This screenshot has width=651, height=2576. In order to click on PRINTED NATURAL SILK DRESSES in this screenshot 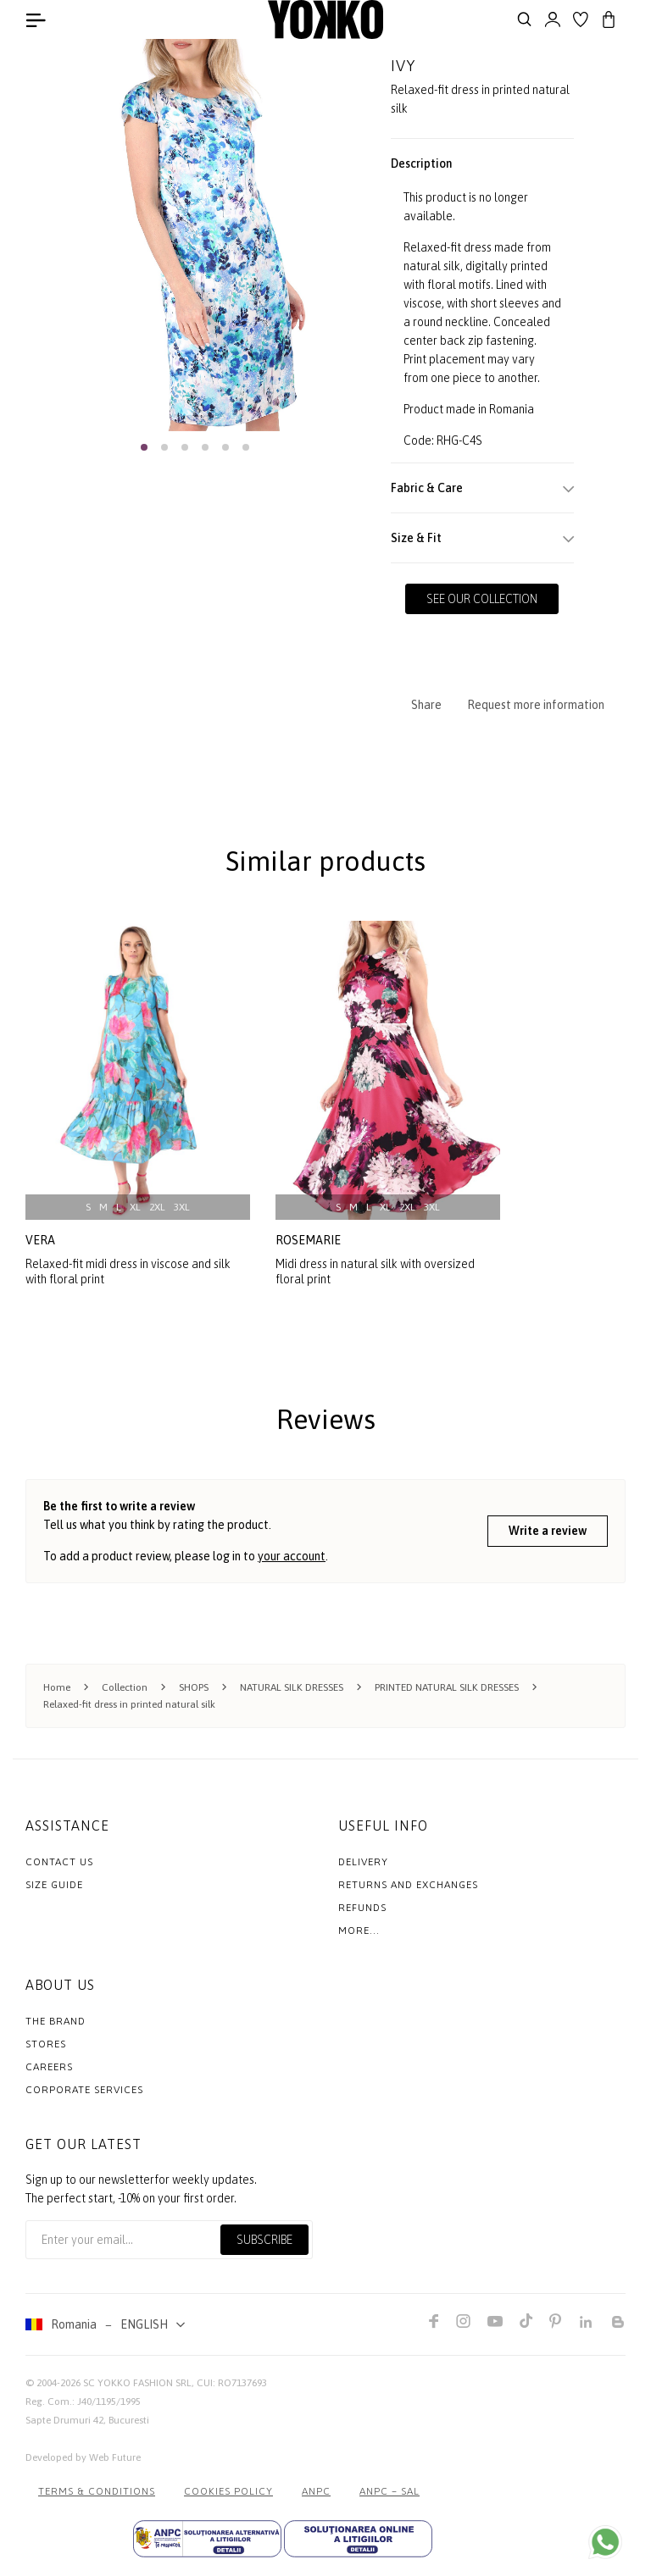, I will do `click(447, 1686)`.